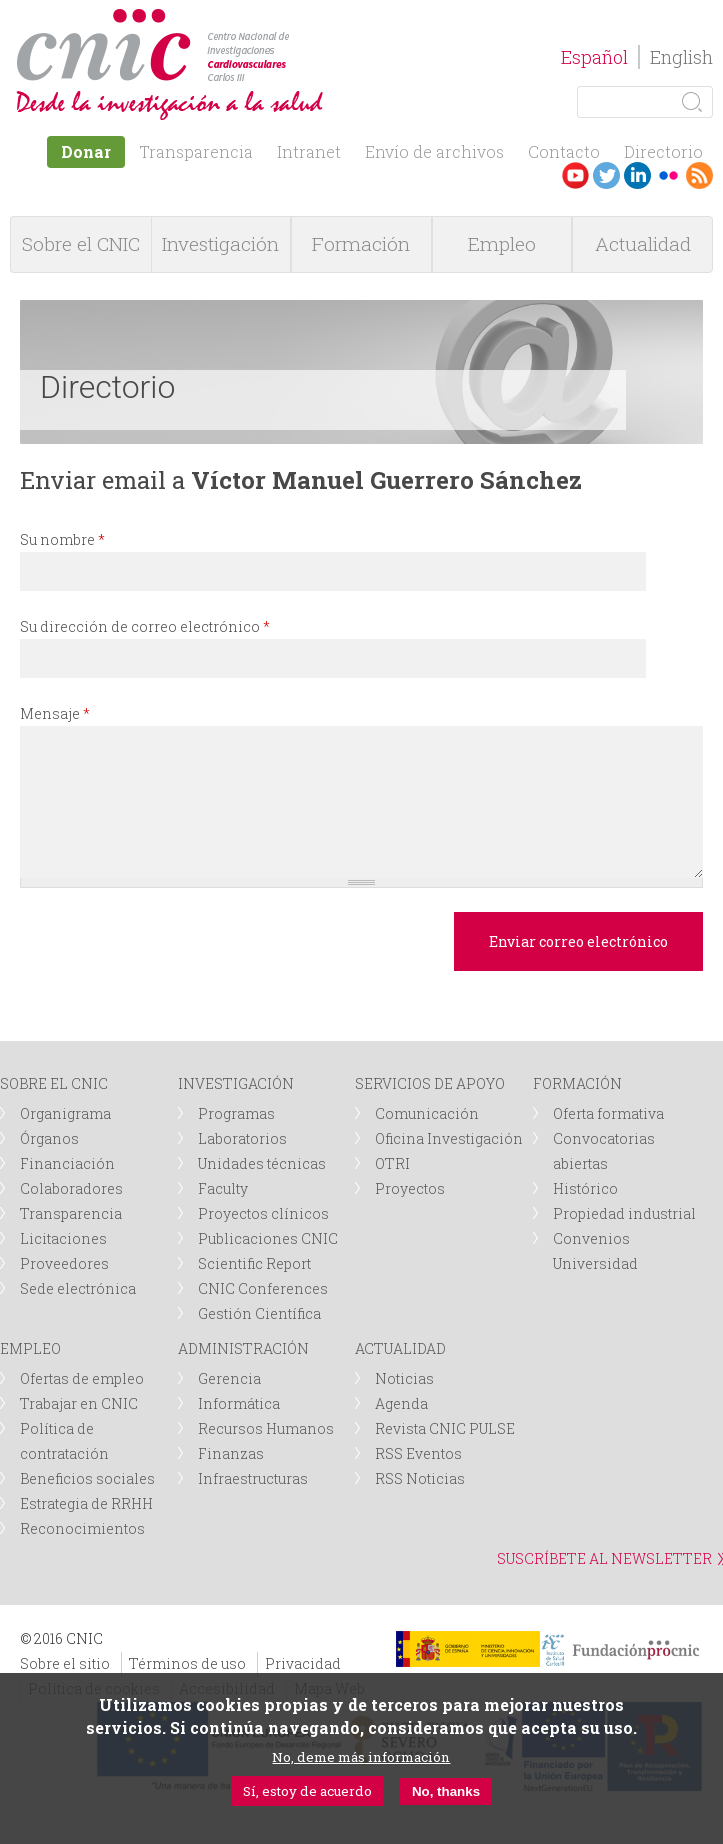  What do you see at coordinates (668, 175) in the screenshot?
I see `Flickr` at bounding box center [668, 175].